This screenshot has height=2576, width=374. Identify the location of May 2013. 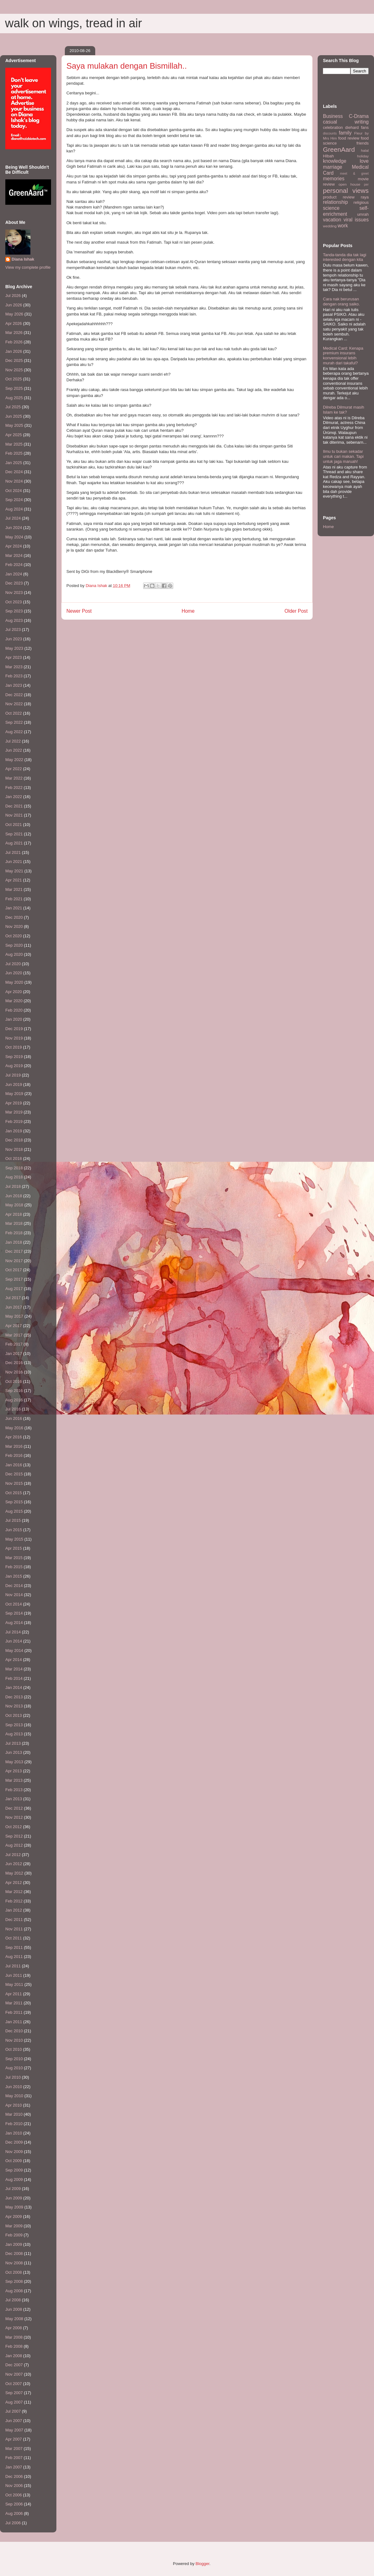
(14, 1761).